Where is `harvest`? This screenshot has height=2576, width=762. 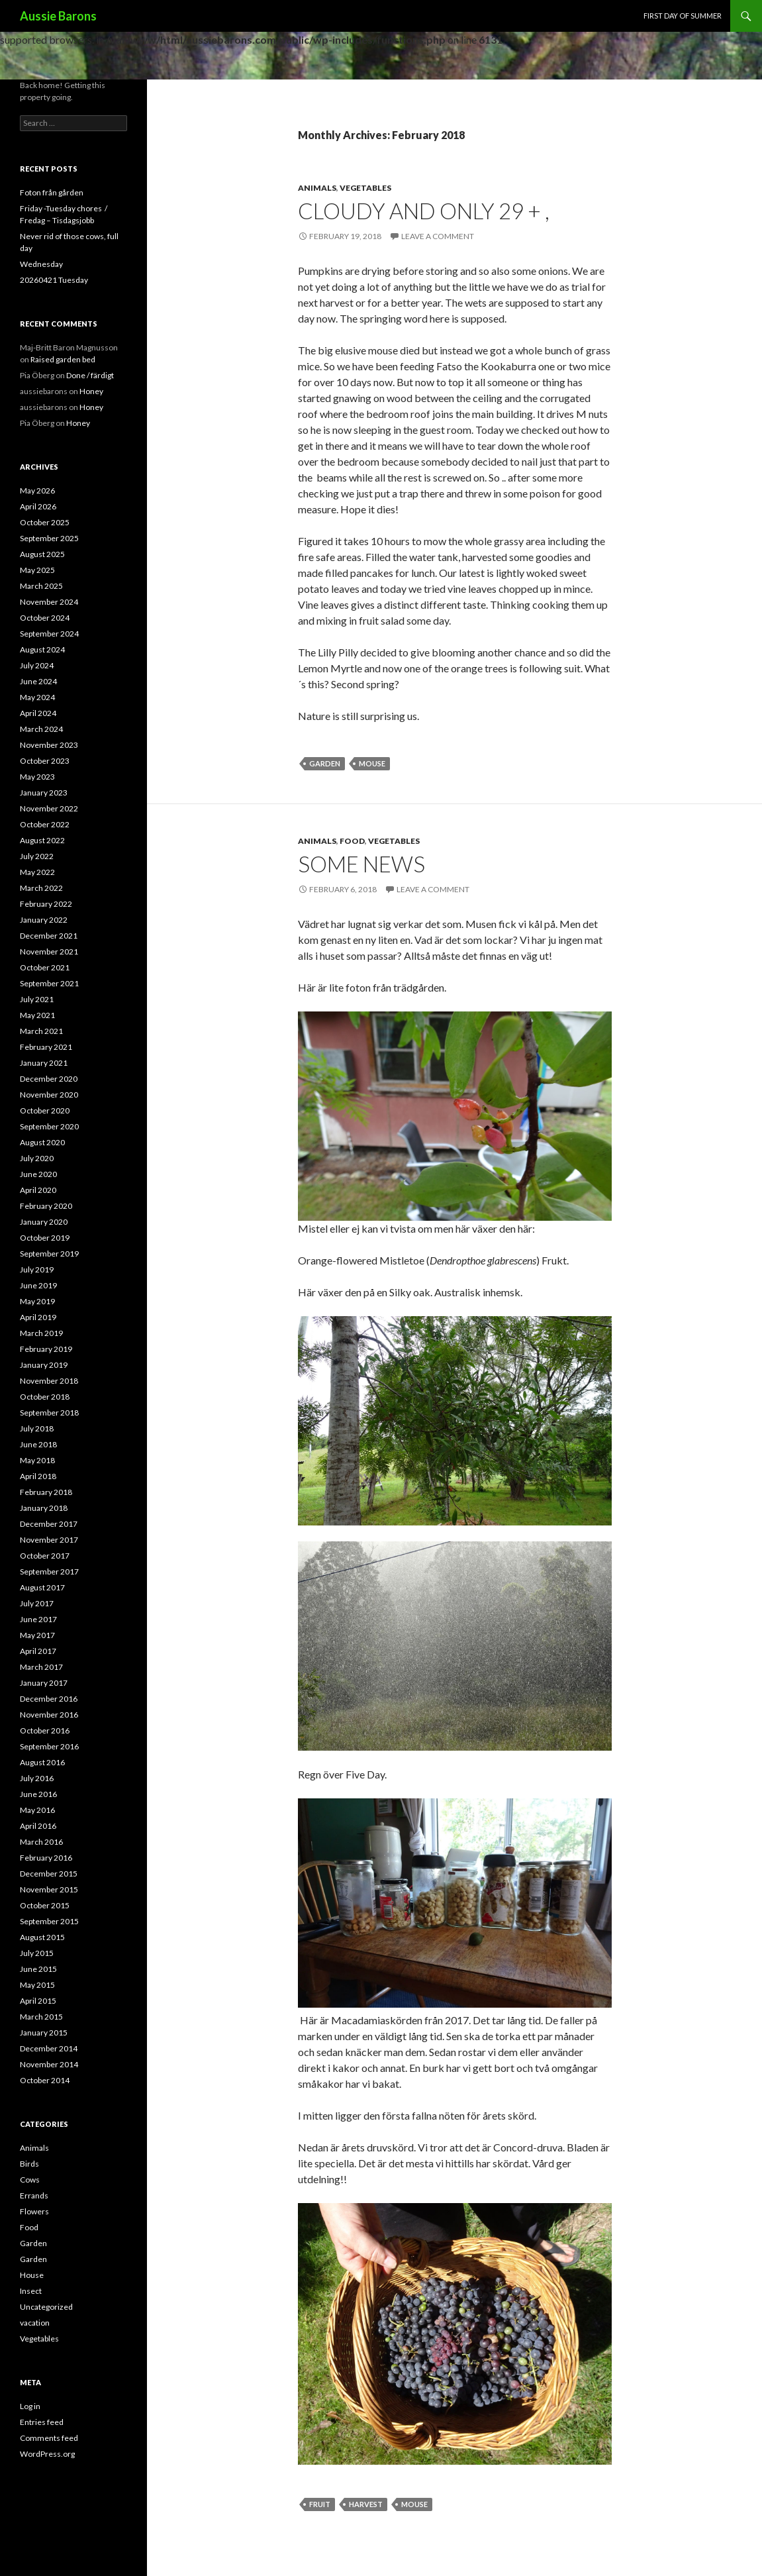
harvest is located at coordinates (366, 2504).